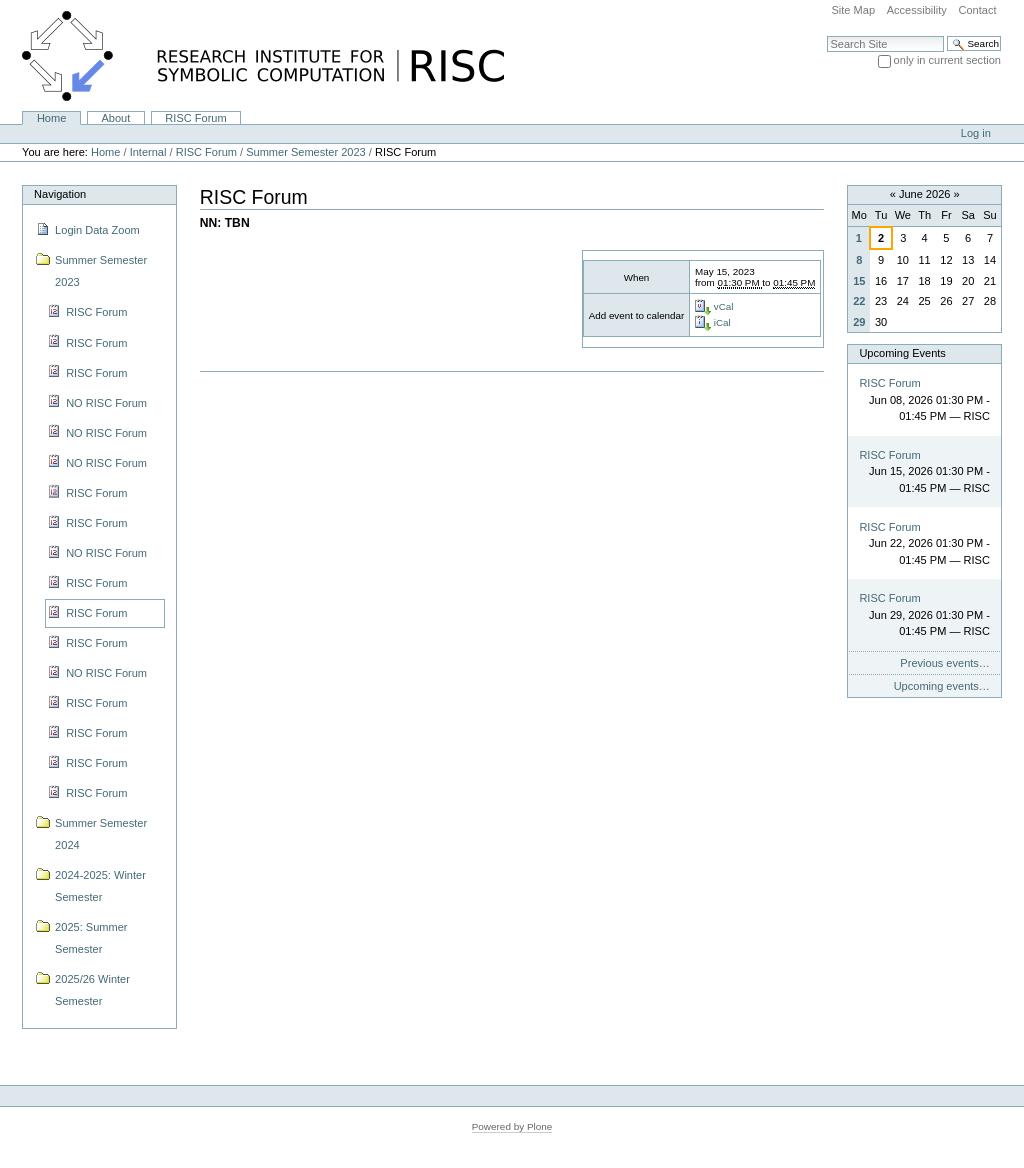 The image size is (1024, 1168). I want to click on Powered by Plone, so click(512, 1126).